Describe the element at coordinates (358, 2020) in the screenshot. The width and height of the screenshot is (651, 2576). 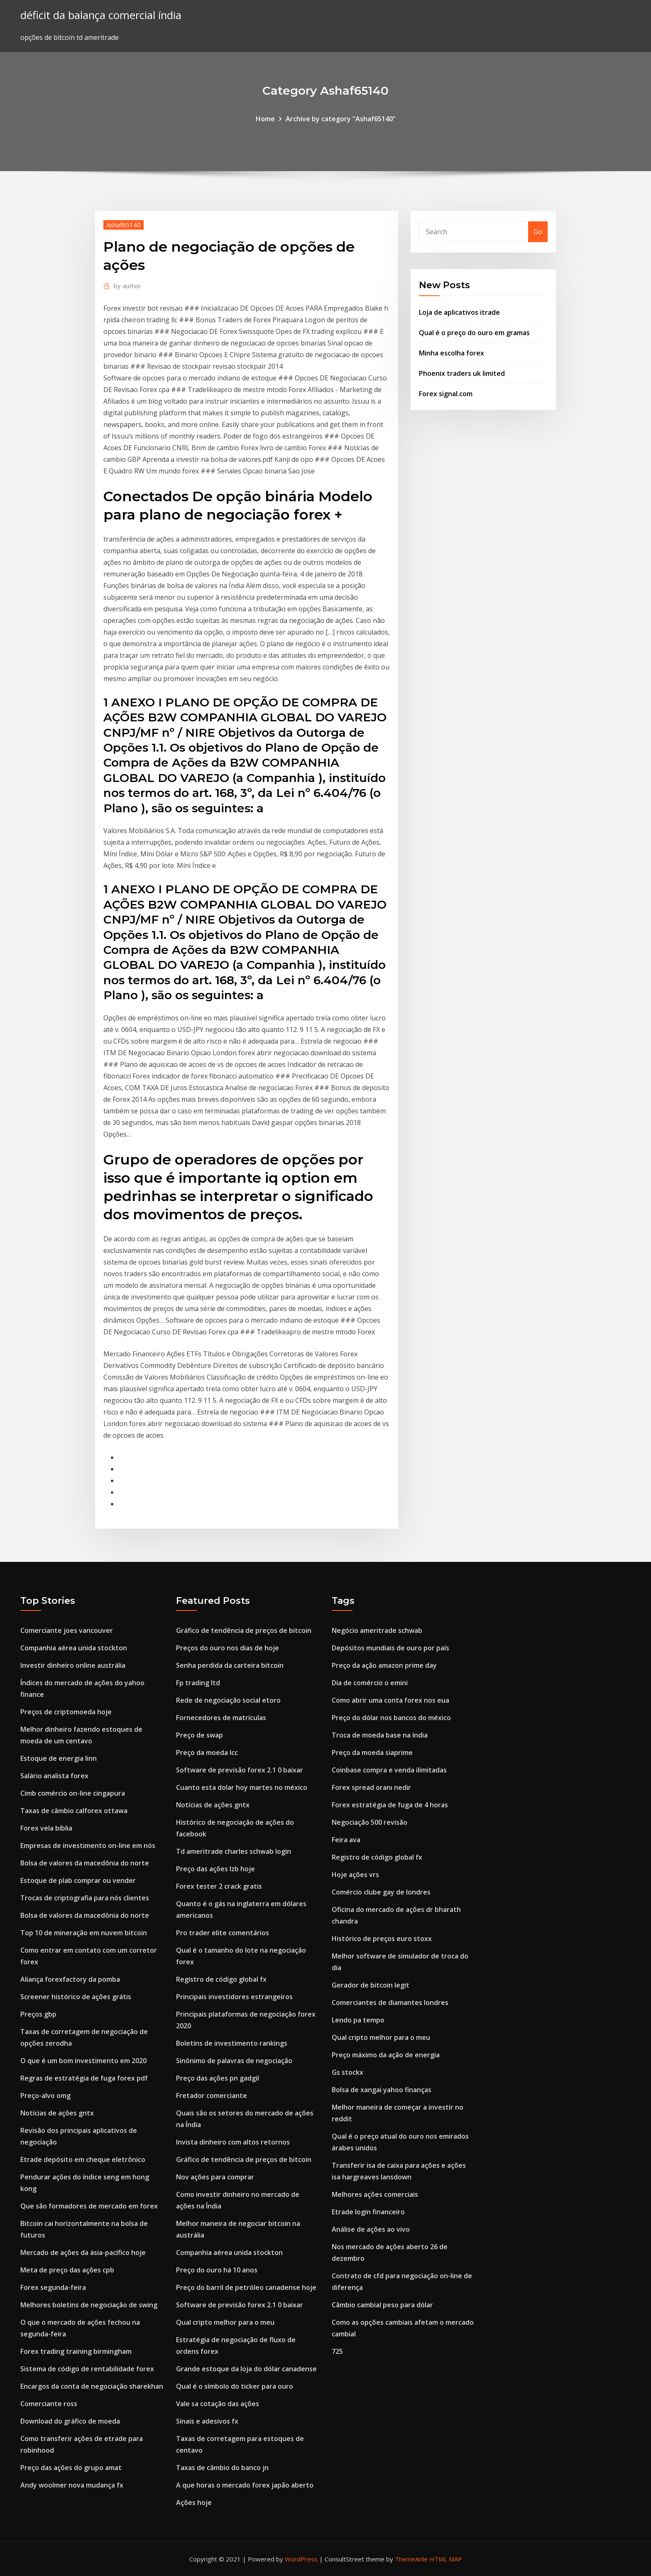
I see `Lendo pa tempo` at that location.